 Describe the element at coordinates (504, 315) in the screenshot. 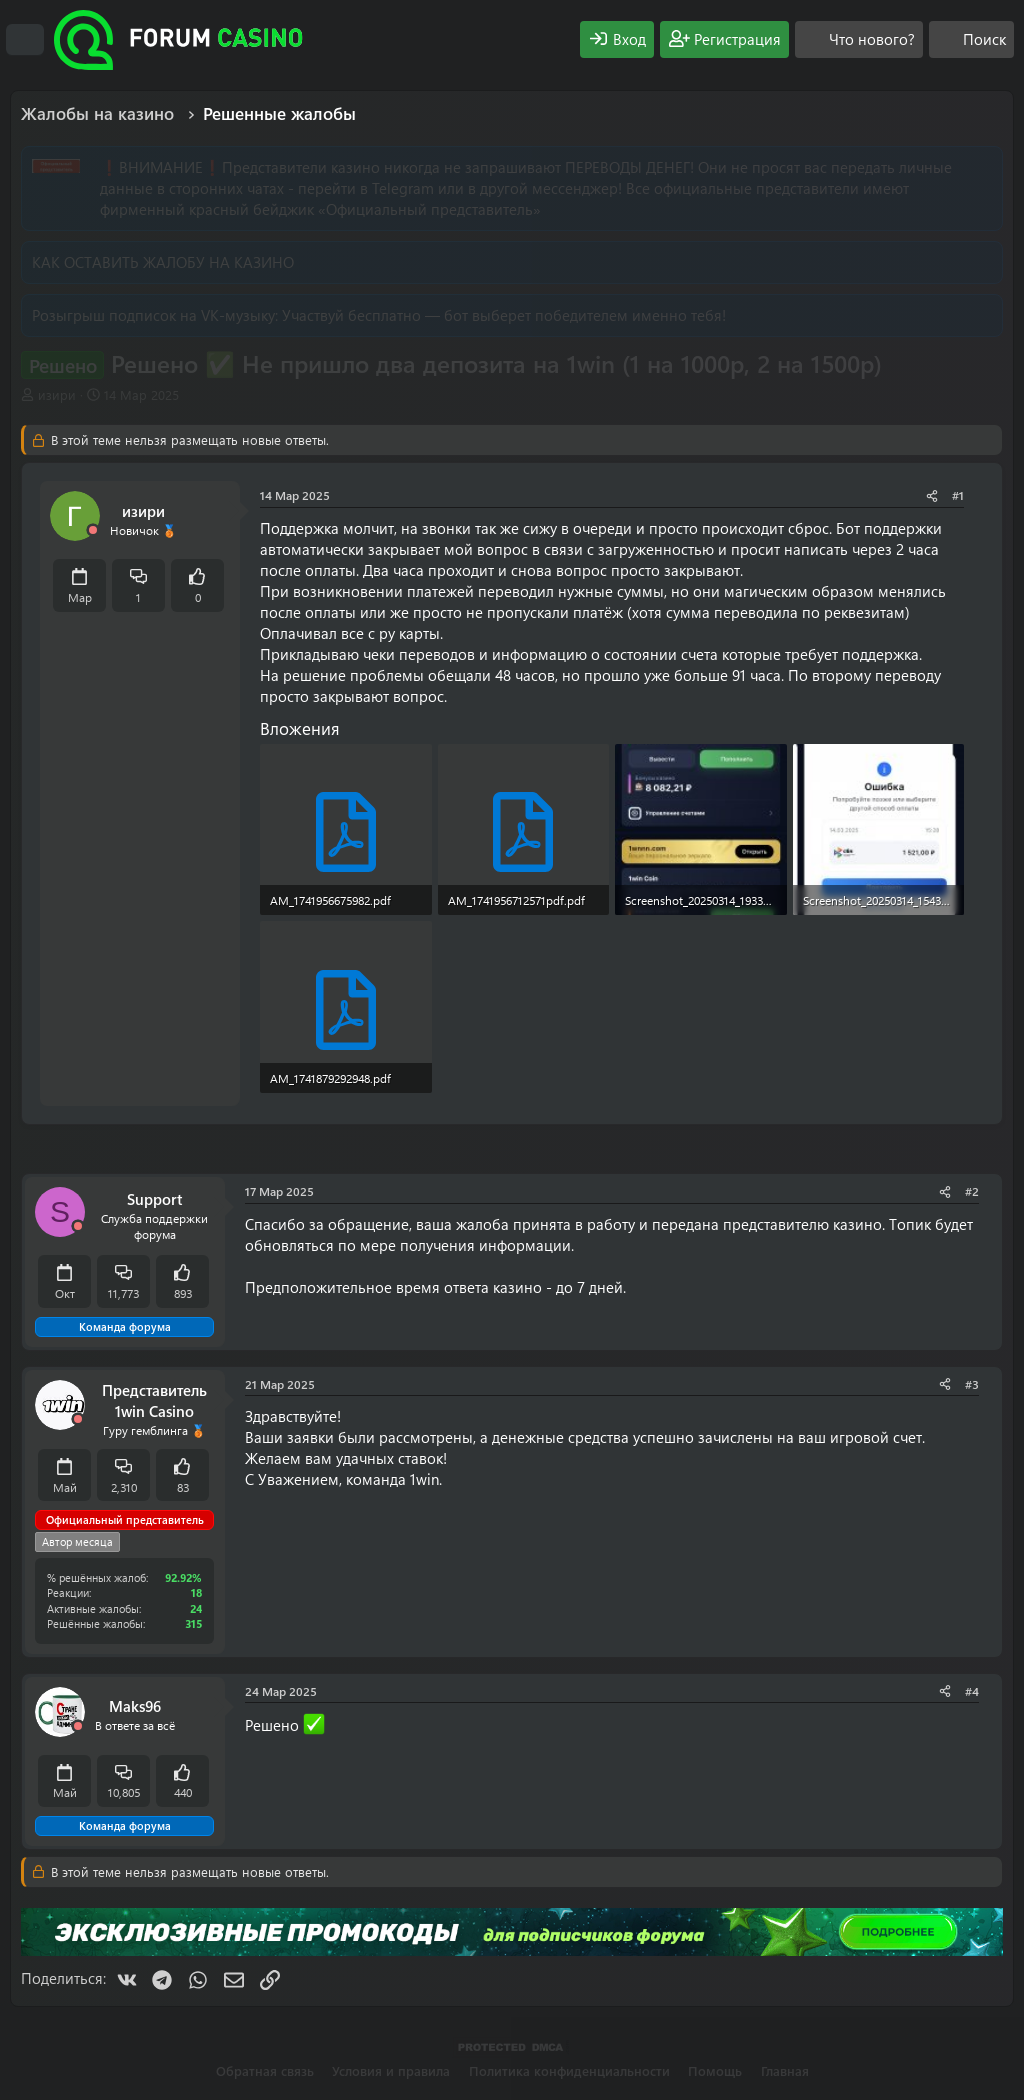

I see `Участвуй бесплатно — бот выберет победителем именно тебя!` at that location.